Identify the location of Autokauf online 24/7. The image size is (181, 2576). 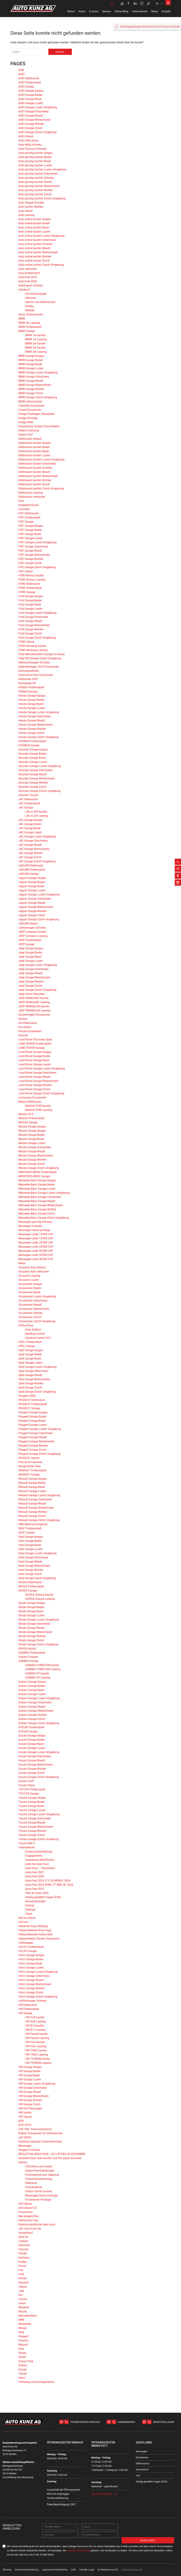
(38, 1337).